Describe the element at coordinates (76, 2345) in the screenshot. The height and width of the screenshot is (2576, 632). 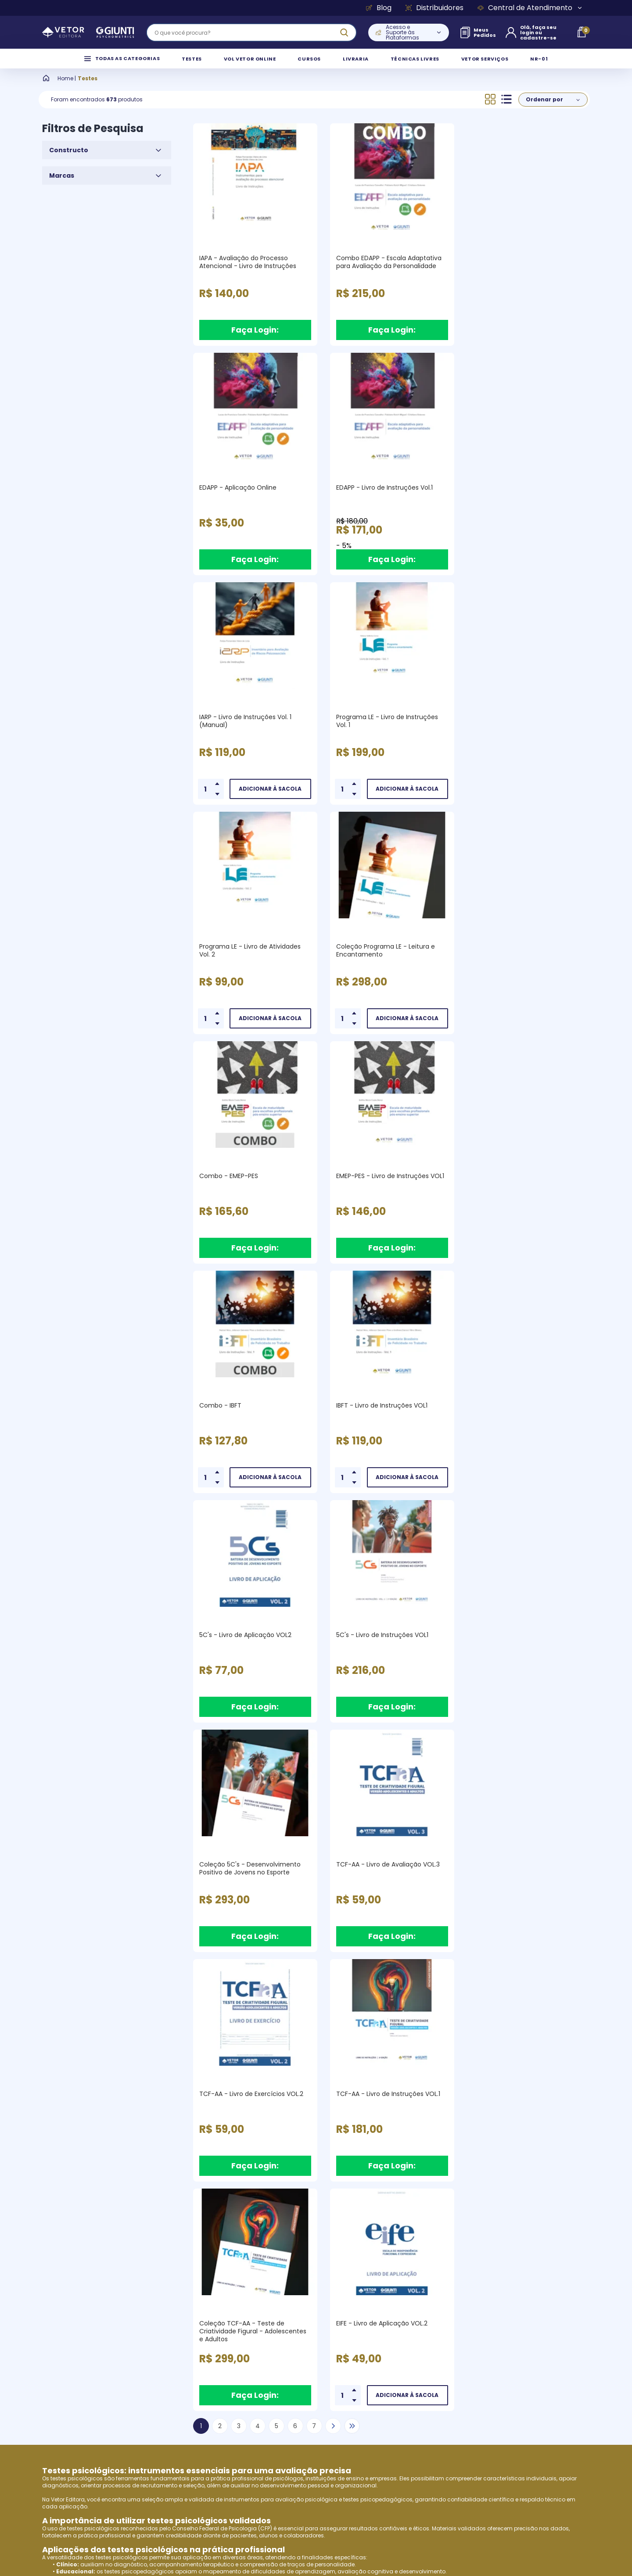
I see `Empresa` at that location.